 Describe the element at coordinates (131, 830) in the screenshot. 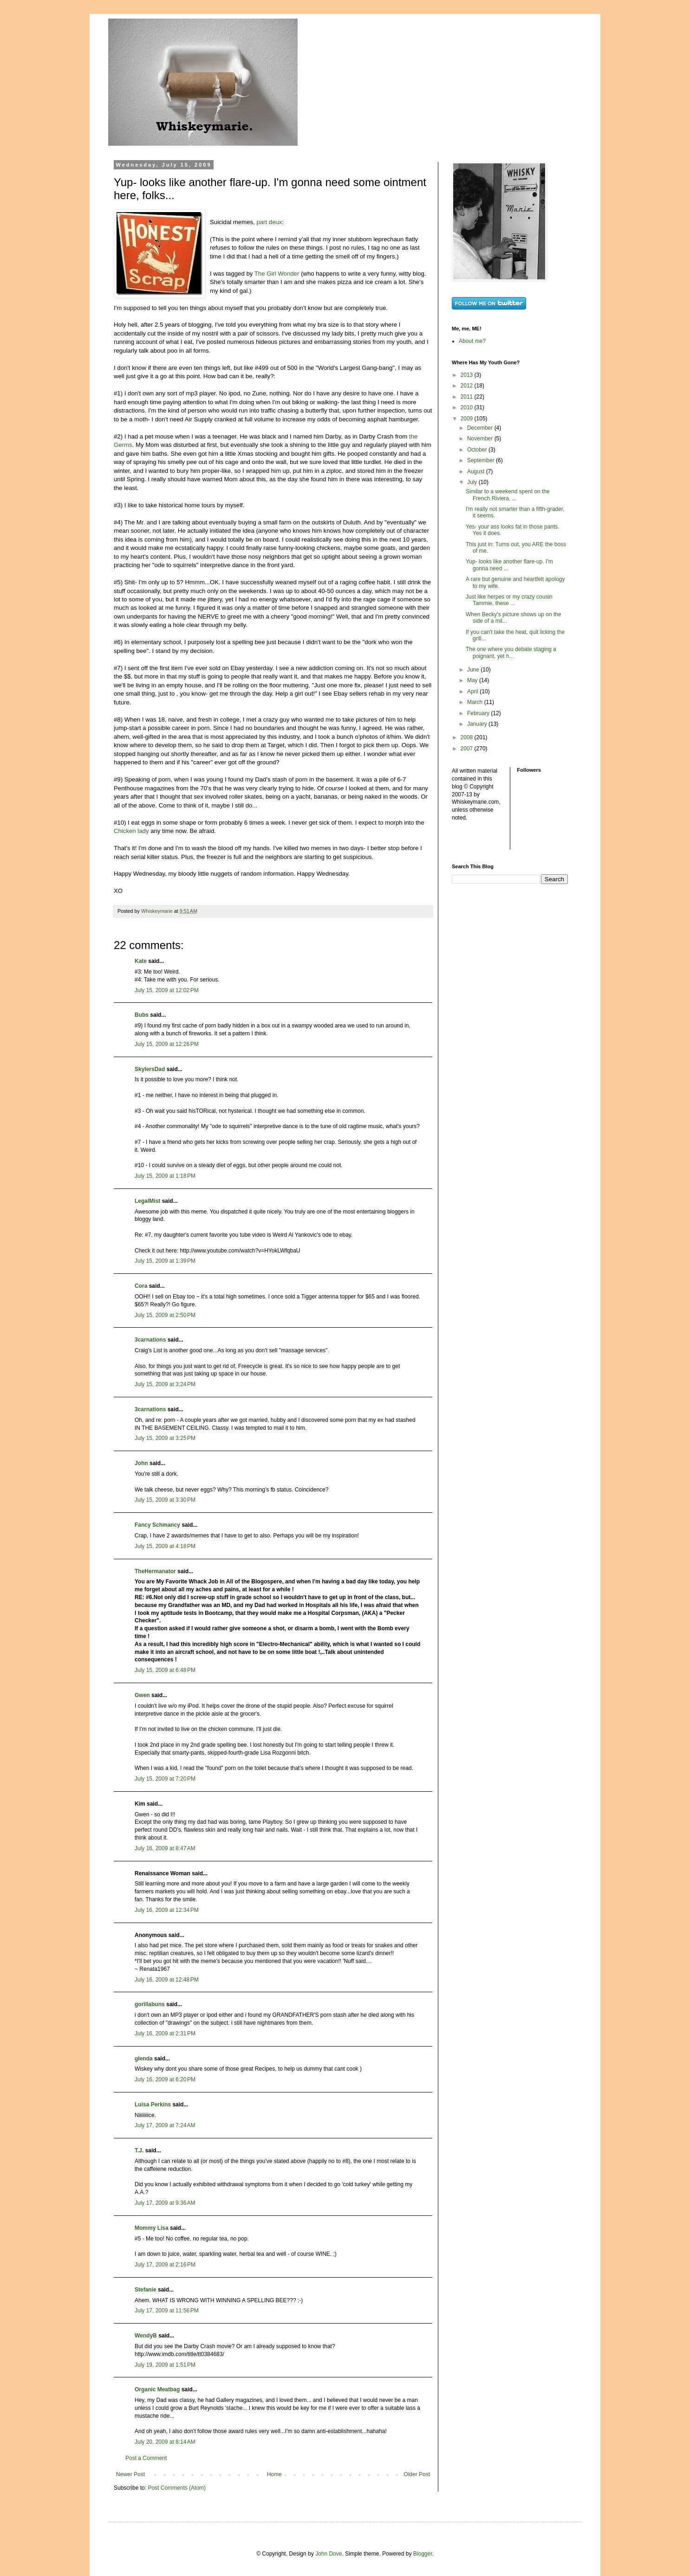

I see `Chicken lady` at that location.